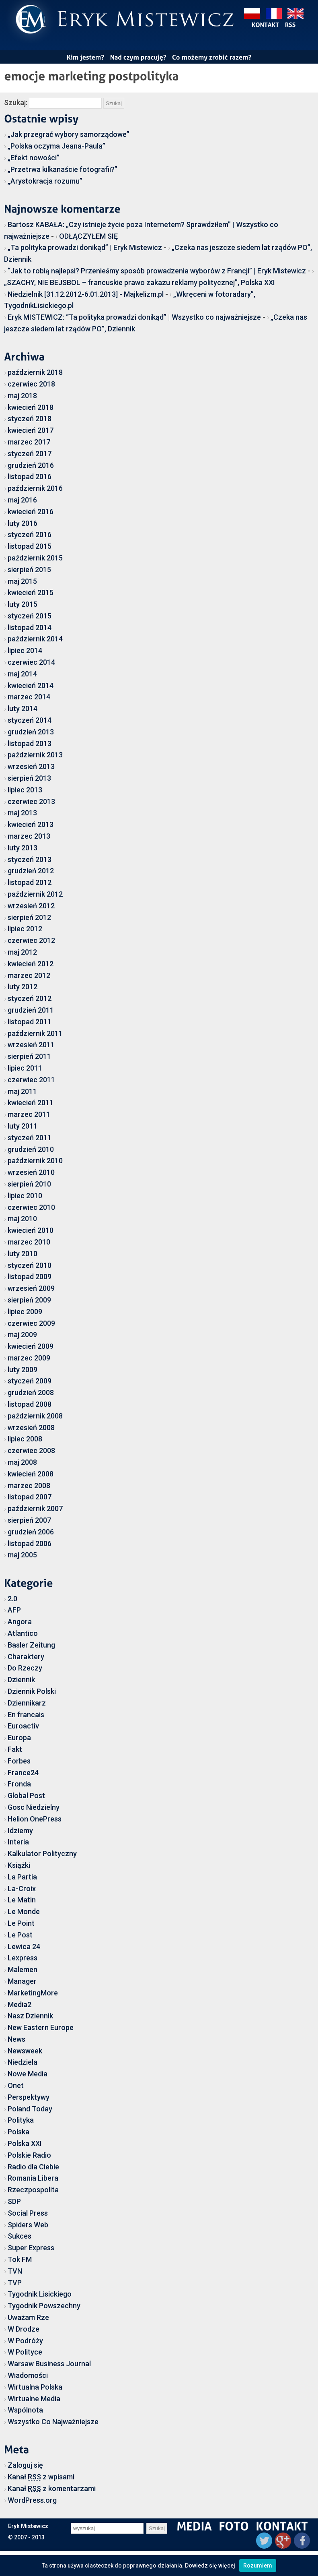  Describe the element at coordinates (257, 2565) in the screenshot. I see `Rozumiem` at that location.